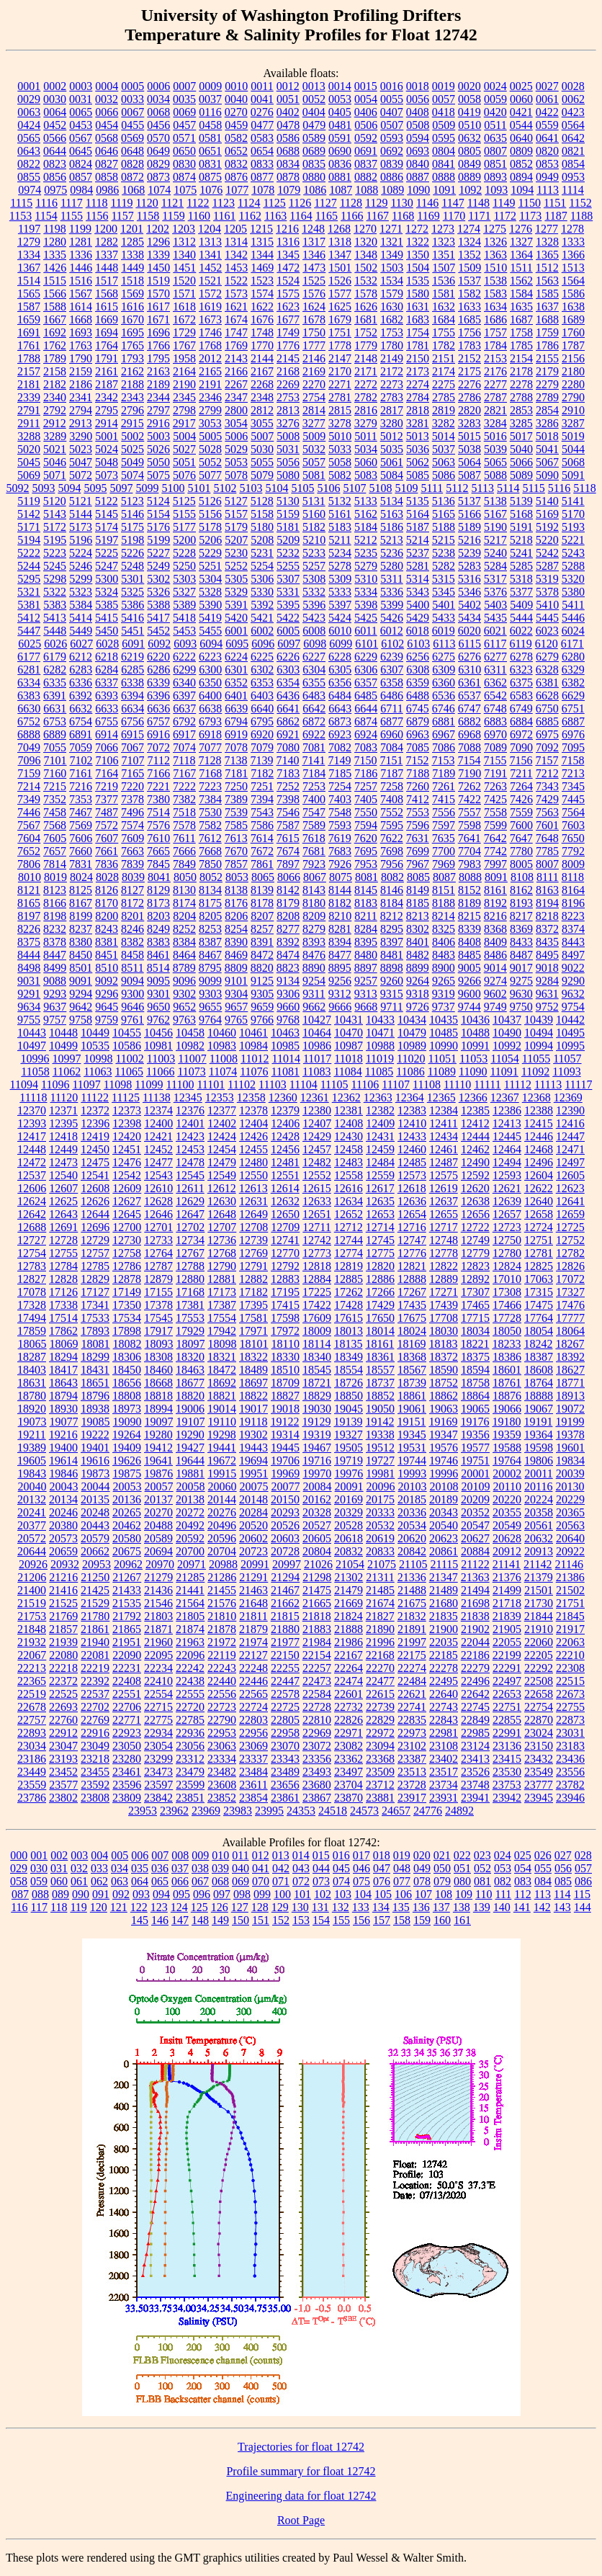 The height and width of the screenshot is (2576, 602). What do you see at coordinates (31, 1707) in the screenshot?
I see `22678` at bounding box center [31, 1707].